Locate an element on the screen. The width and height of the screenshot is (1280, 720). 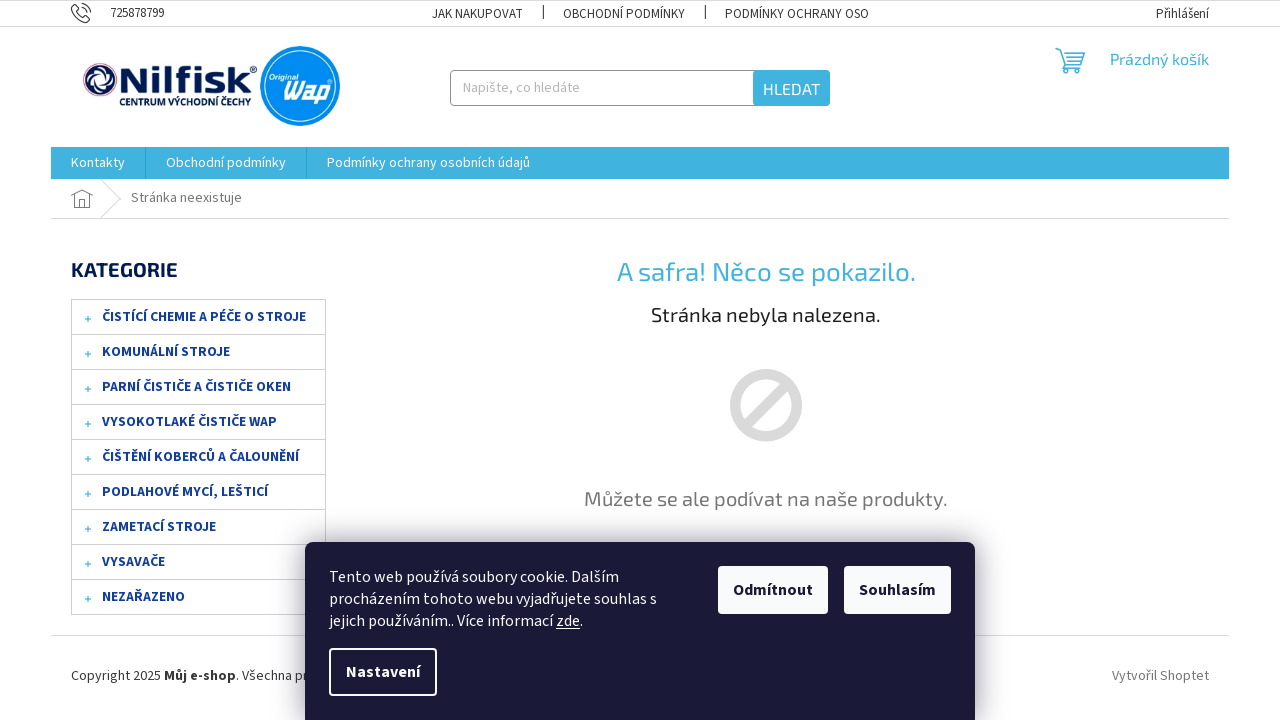
Vysavače is located at coordinates (123, 566).